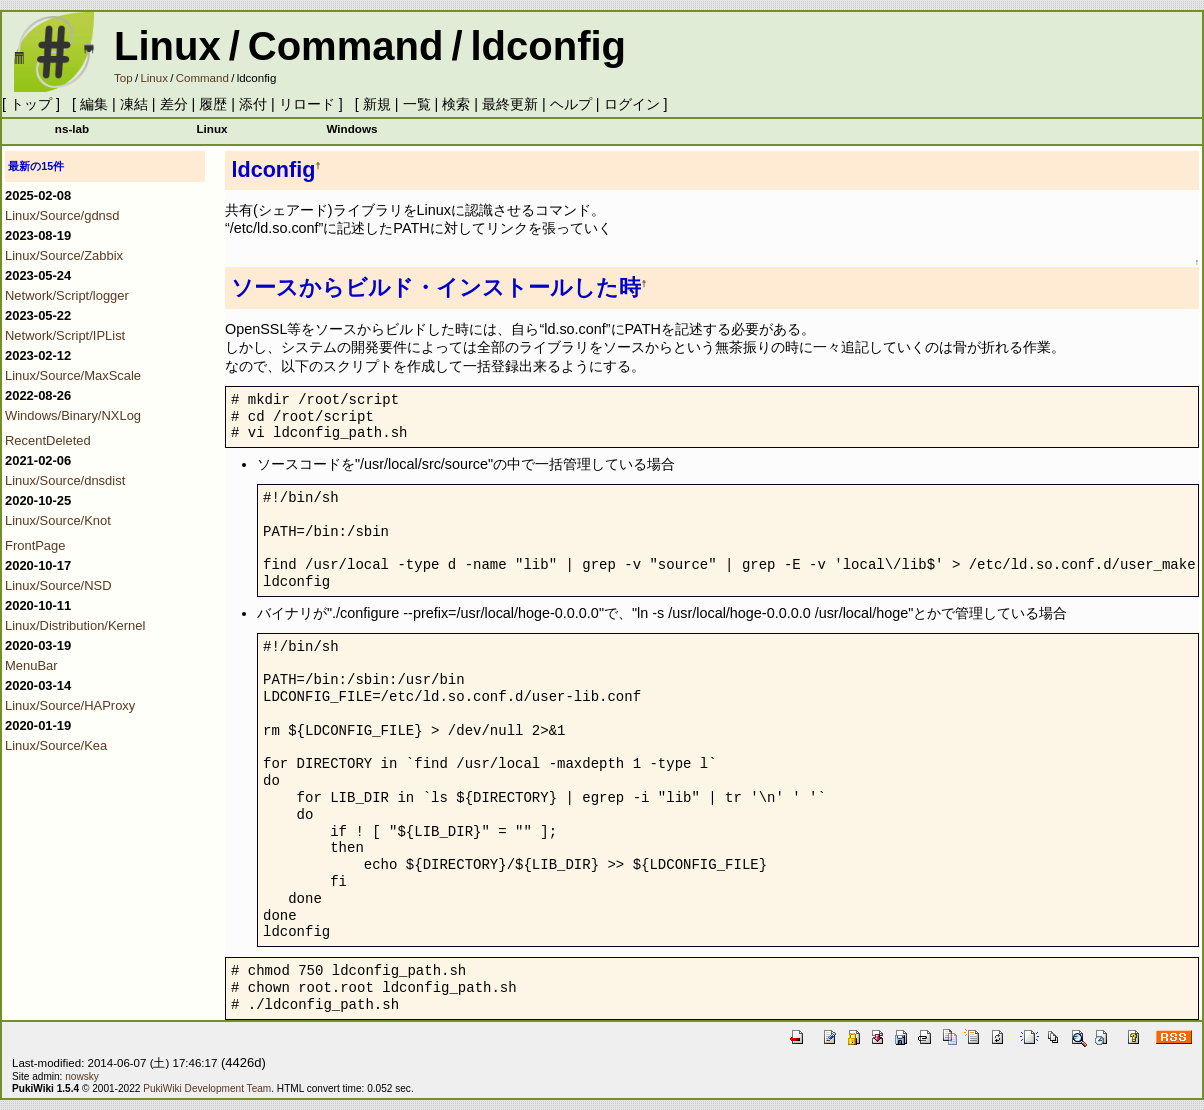 The width and height of the screenshot is (1204, 1110). What do you see at coordinates (94, 104) in the screenshot?
I see `編集` at bounding box center [94, 104].